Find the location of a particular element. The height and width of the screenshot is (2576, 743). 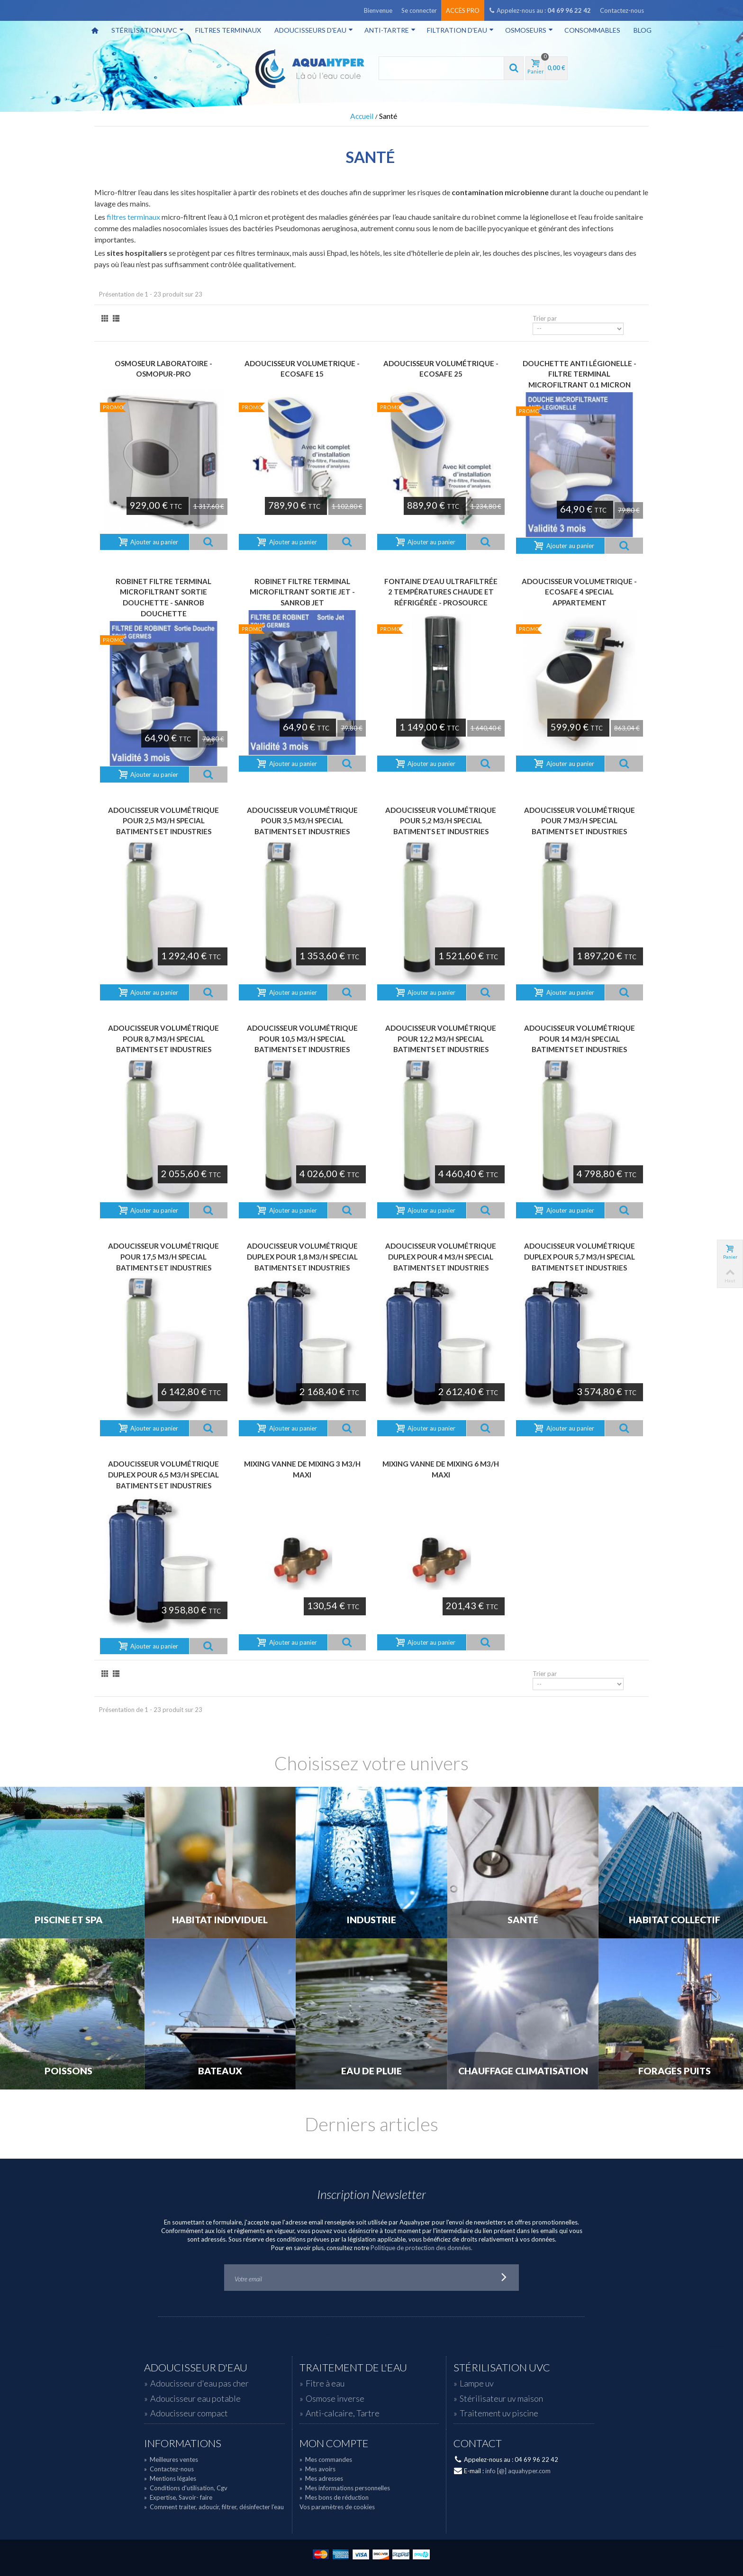

Adoucisseur volumétrique - ECOSAFE 25 is located at coordinates (440, 368).